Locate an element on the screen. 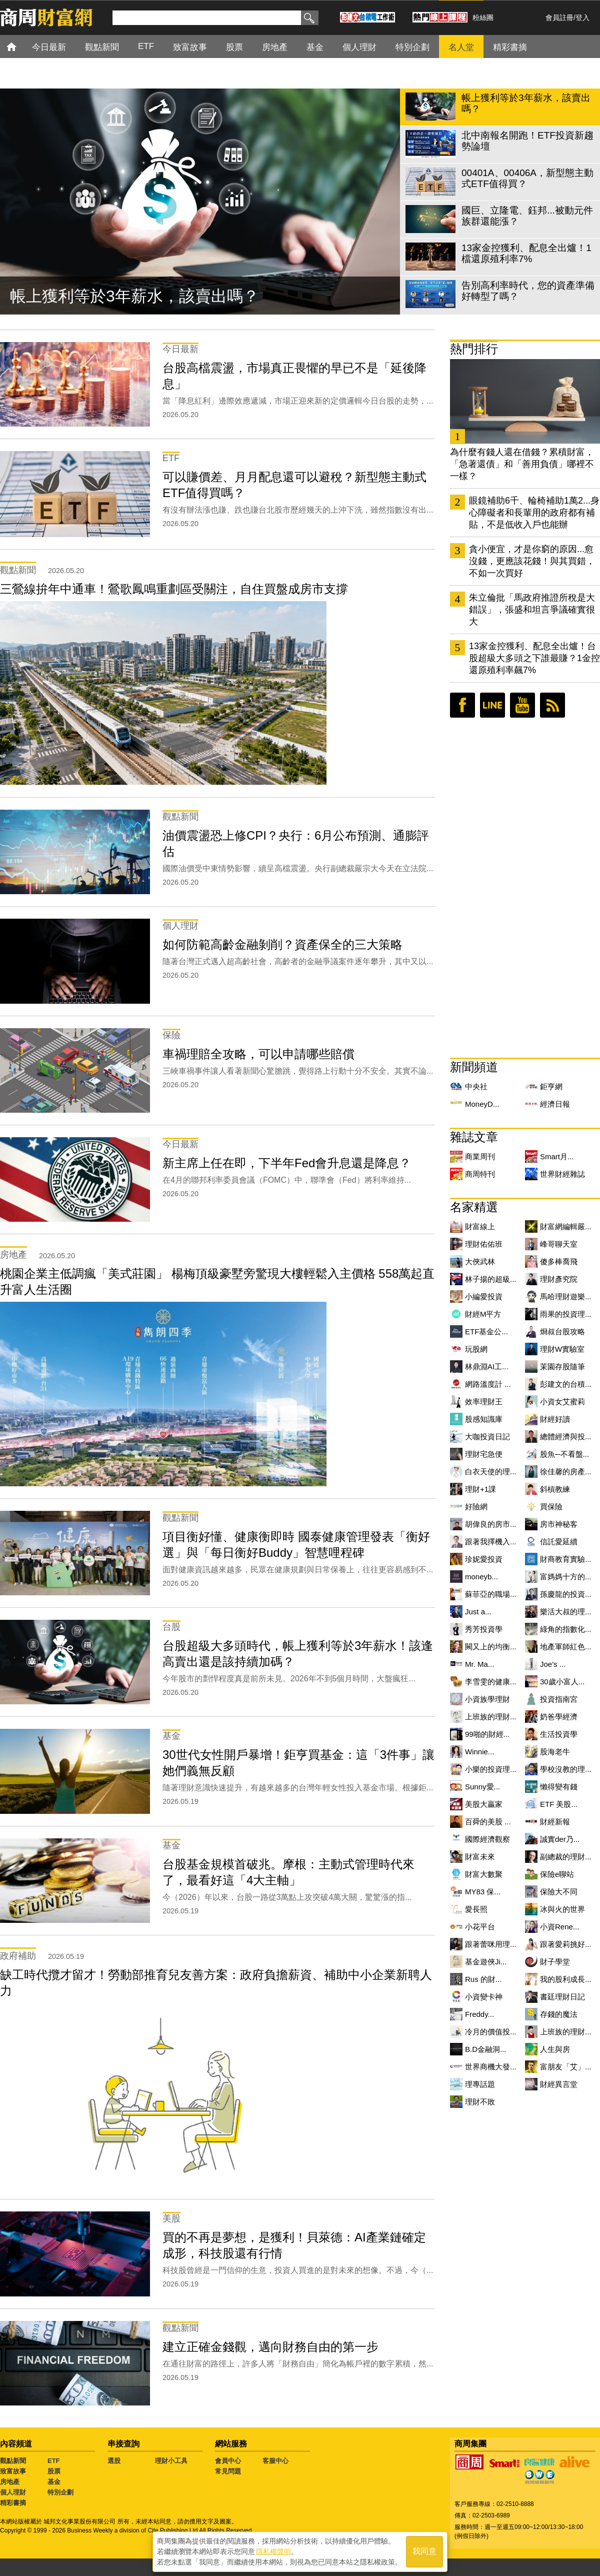  隱私權聲明 is located at coordinates (273, 2551).